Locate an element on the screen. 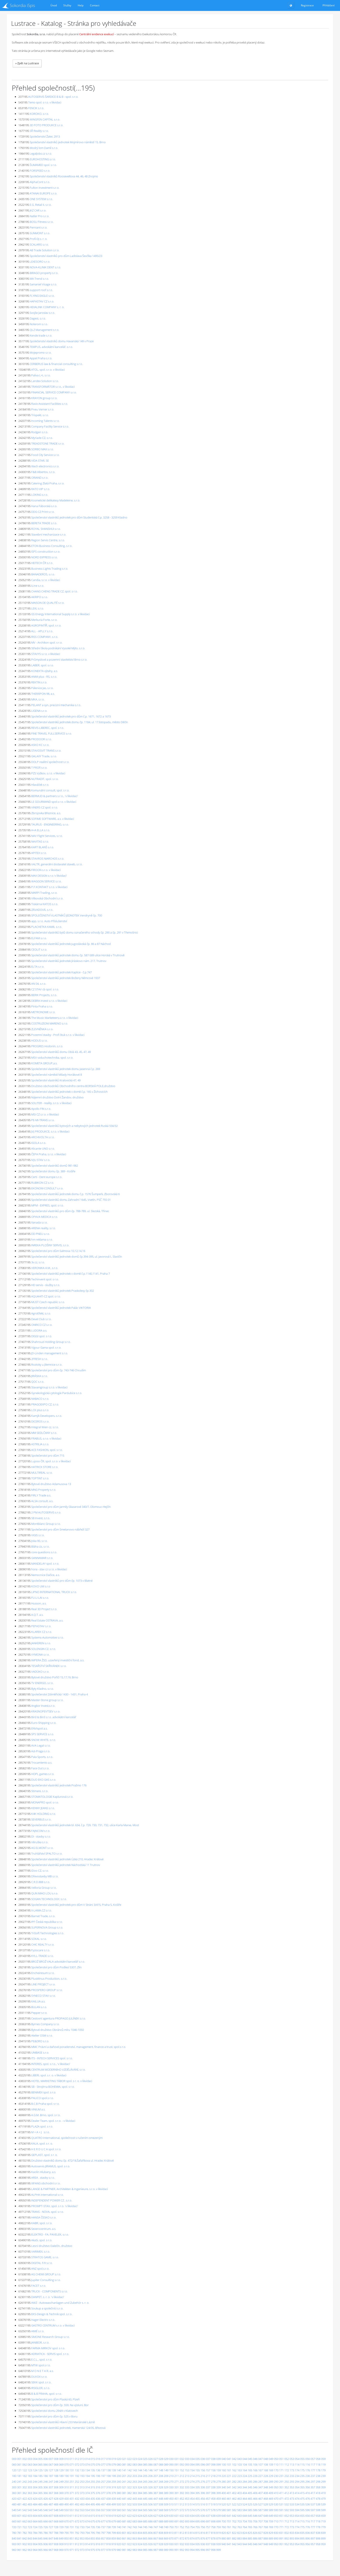  079 is located at coordinates (113, 2464).